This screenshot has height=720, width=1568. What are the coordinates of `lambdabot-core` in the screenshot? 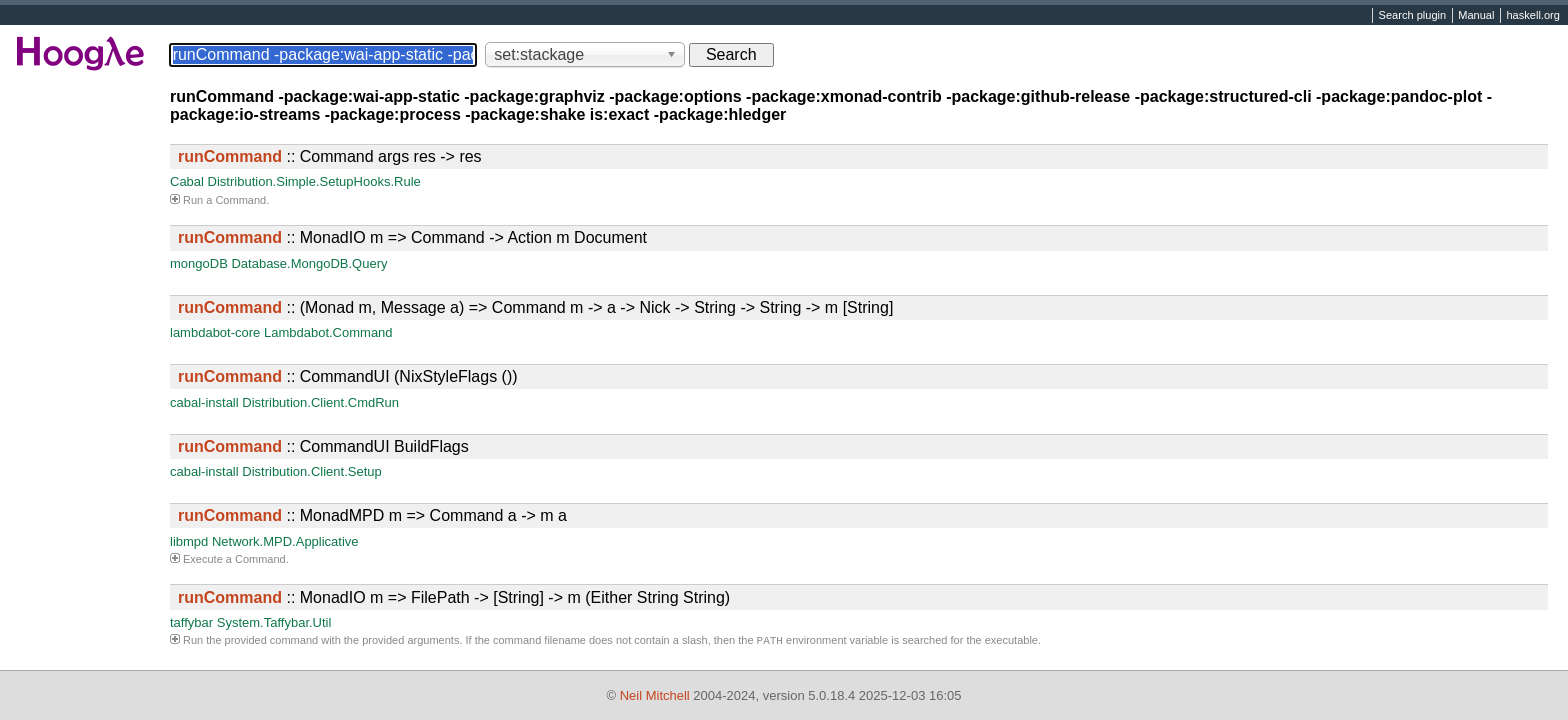 It's located at (215, 332).